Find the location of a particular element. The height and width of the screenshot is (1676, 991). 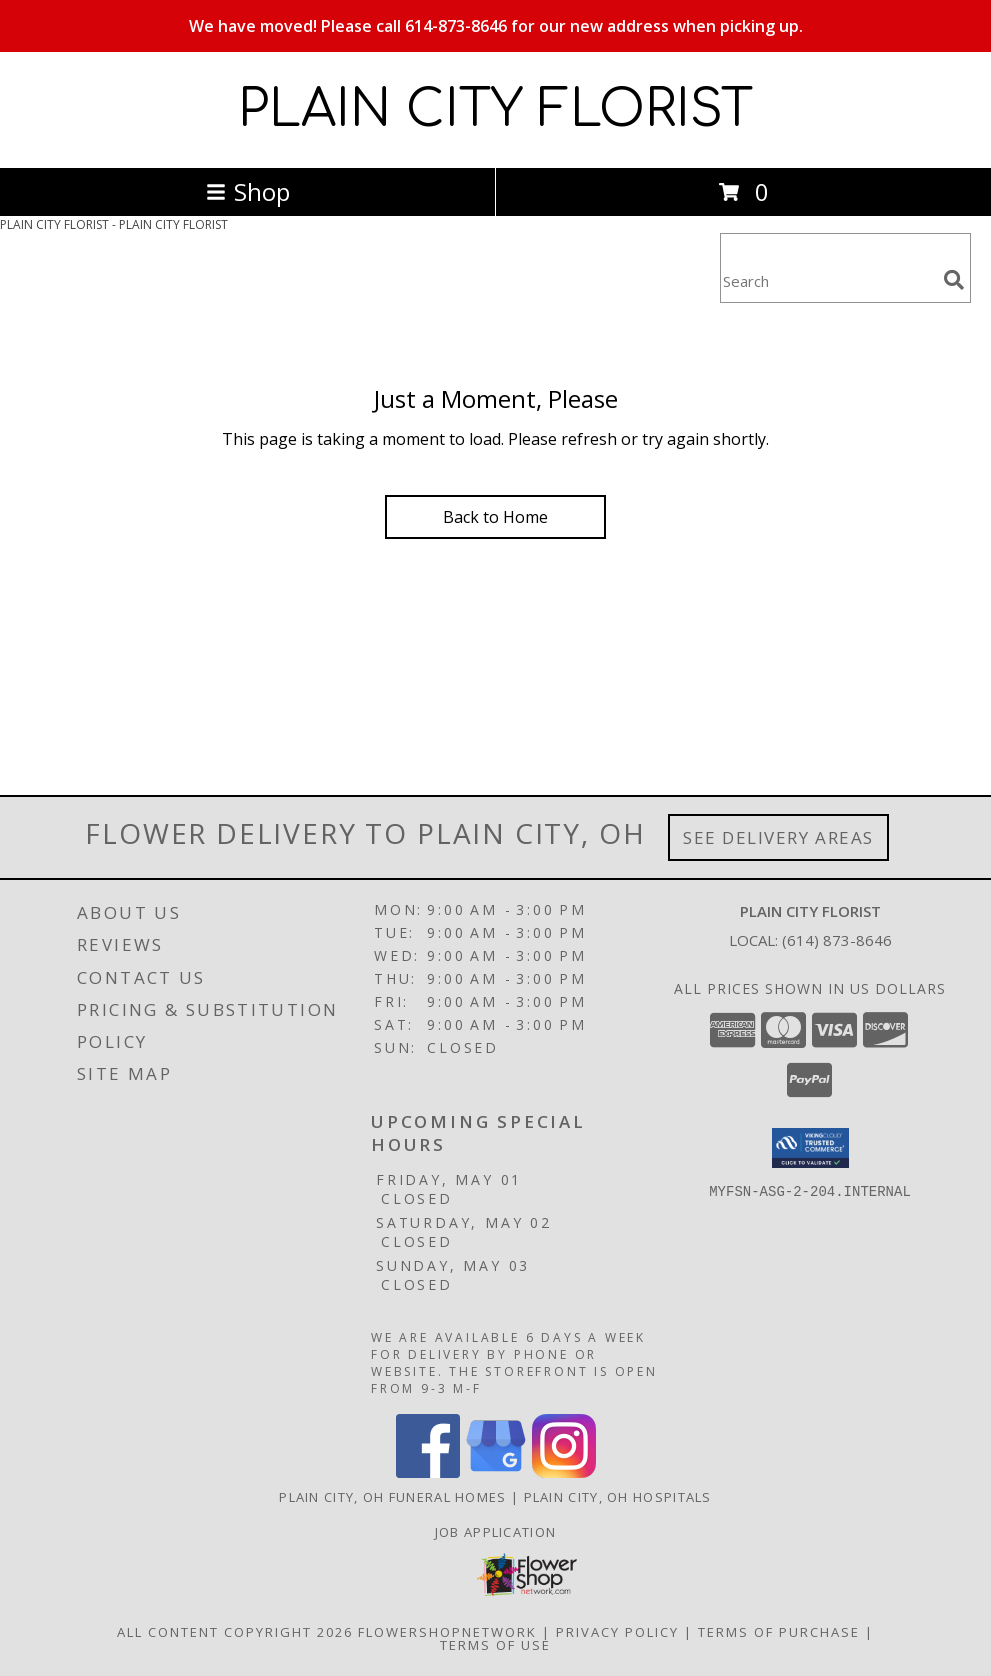

Privacy Policy [Open Privacy Policy in new window] is located at coordinates (617, 1632).